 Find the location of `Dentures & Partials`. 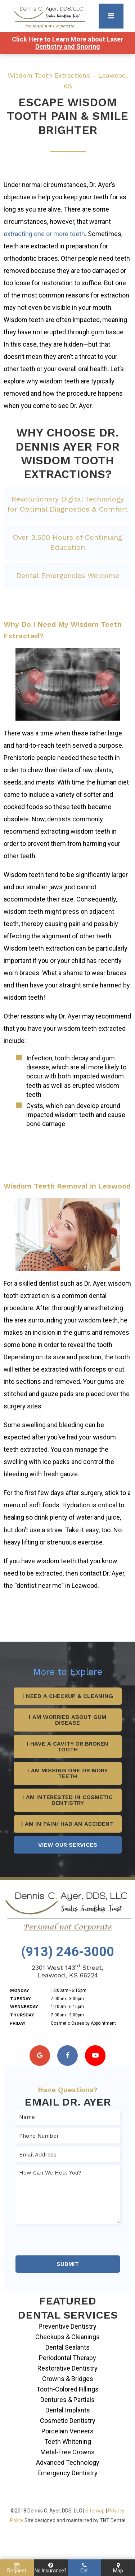

Dentures & Partials is located at coordinates (67, 2399).